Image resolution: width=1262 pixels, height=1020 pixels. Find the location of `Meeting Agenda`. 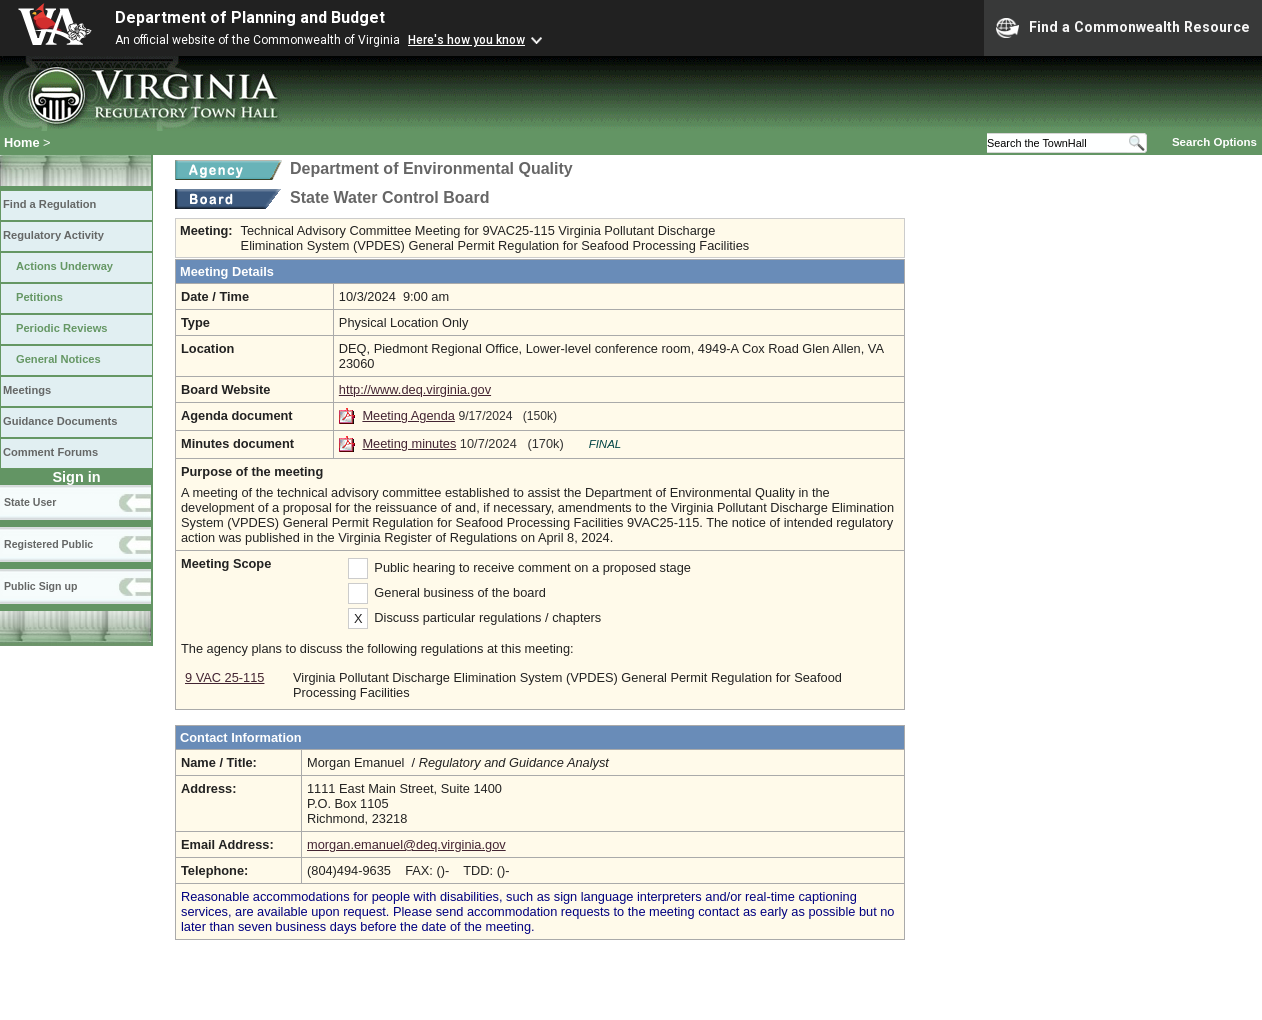

Meeting Agenda is located at coordinates (408, 415).